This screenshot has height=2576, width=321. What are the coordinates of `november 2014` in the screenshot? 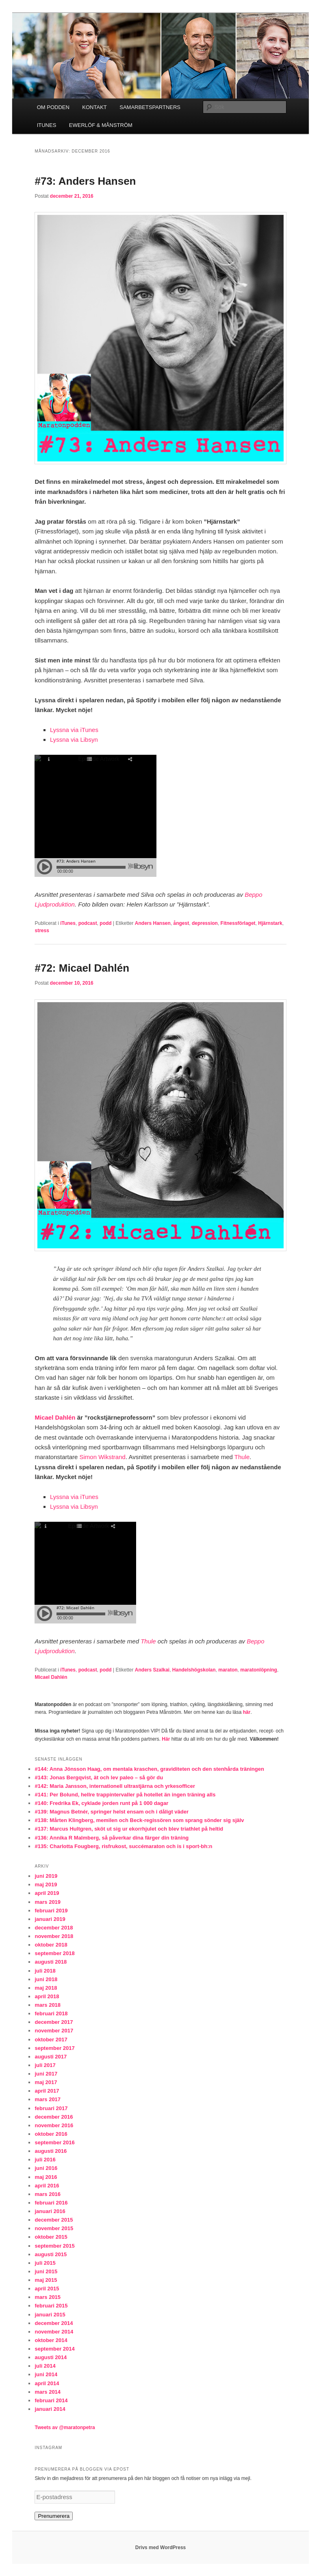 It's located at (54, 2332).